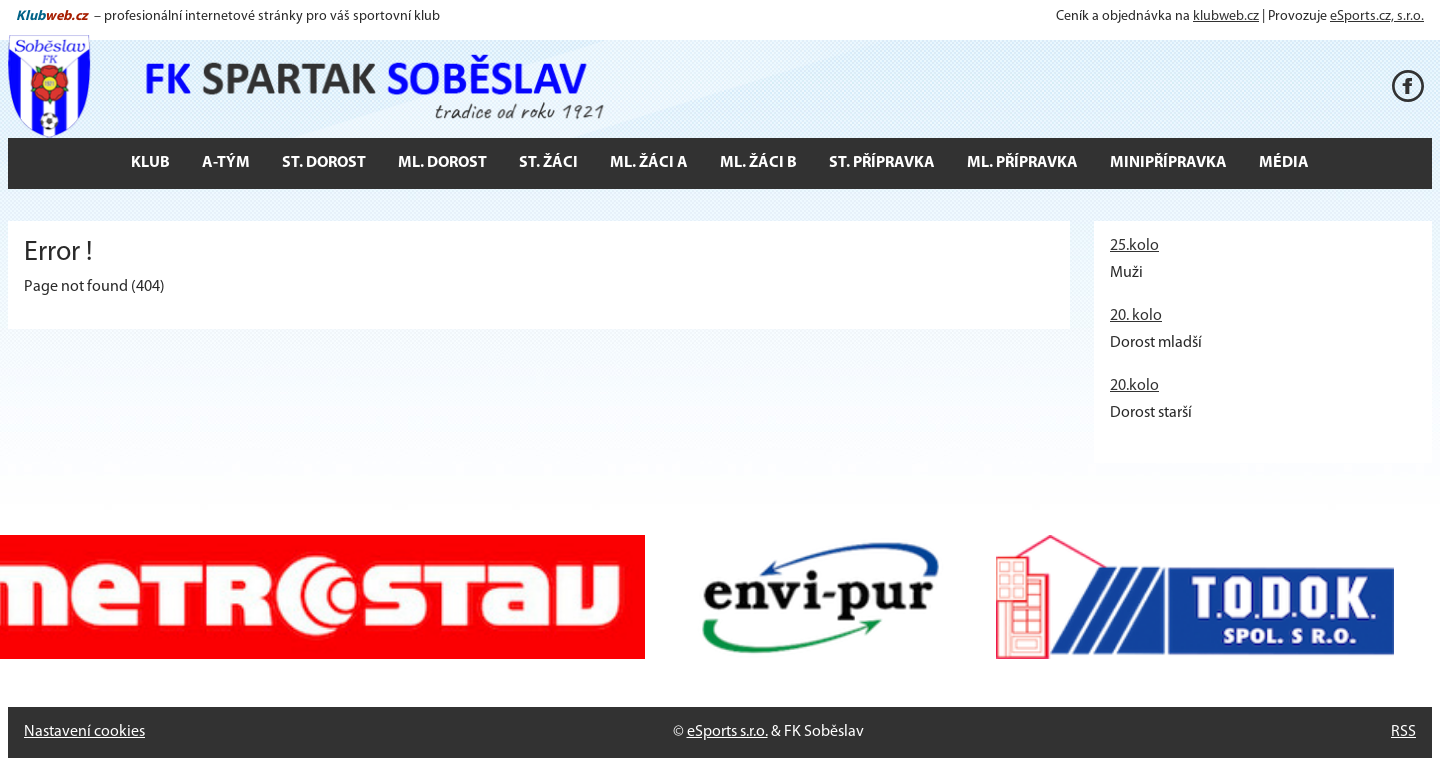  I want to click on eSports s.r.o., so click(727, 732).